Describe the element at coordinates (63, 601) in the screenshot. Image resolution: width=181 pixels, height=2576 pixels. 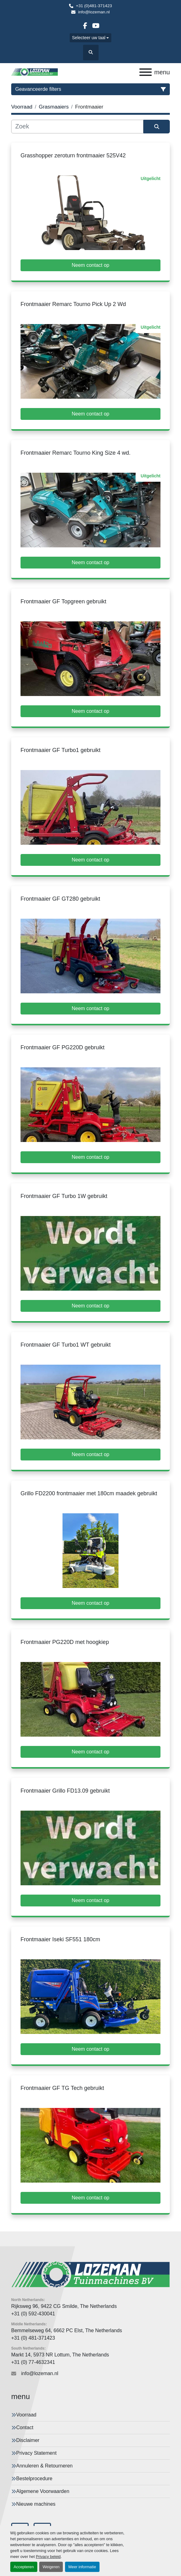
I see `Frontmaaier GF Topgreen gebruikt` at that location.